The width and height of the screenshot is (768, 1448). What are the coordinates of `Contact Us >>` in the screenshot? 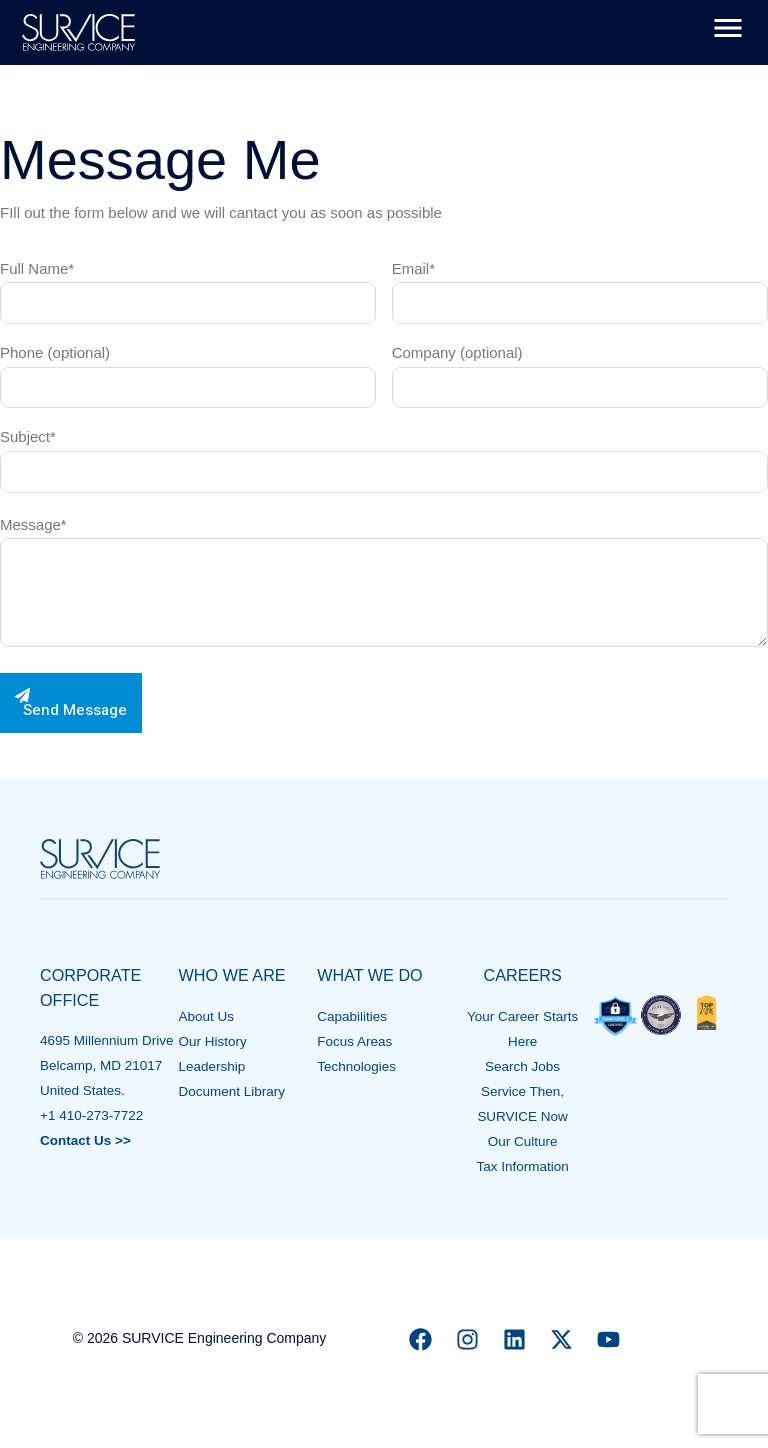 It's located at (85, 1140).